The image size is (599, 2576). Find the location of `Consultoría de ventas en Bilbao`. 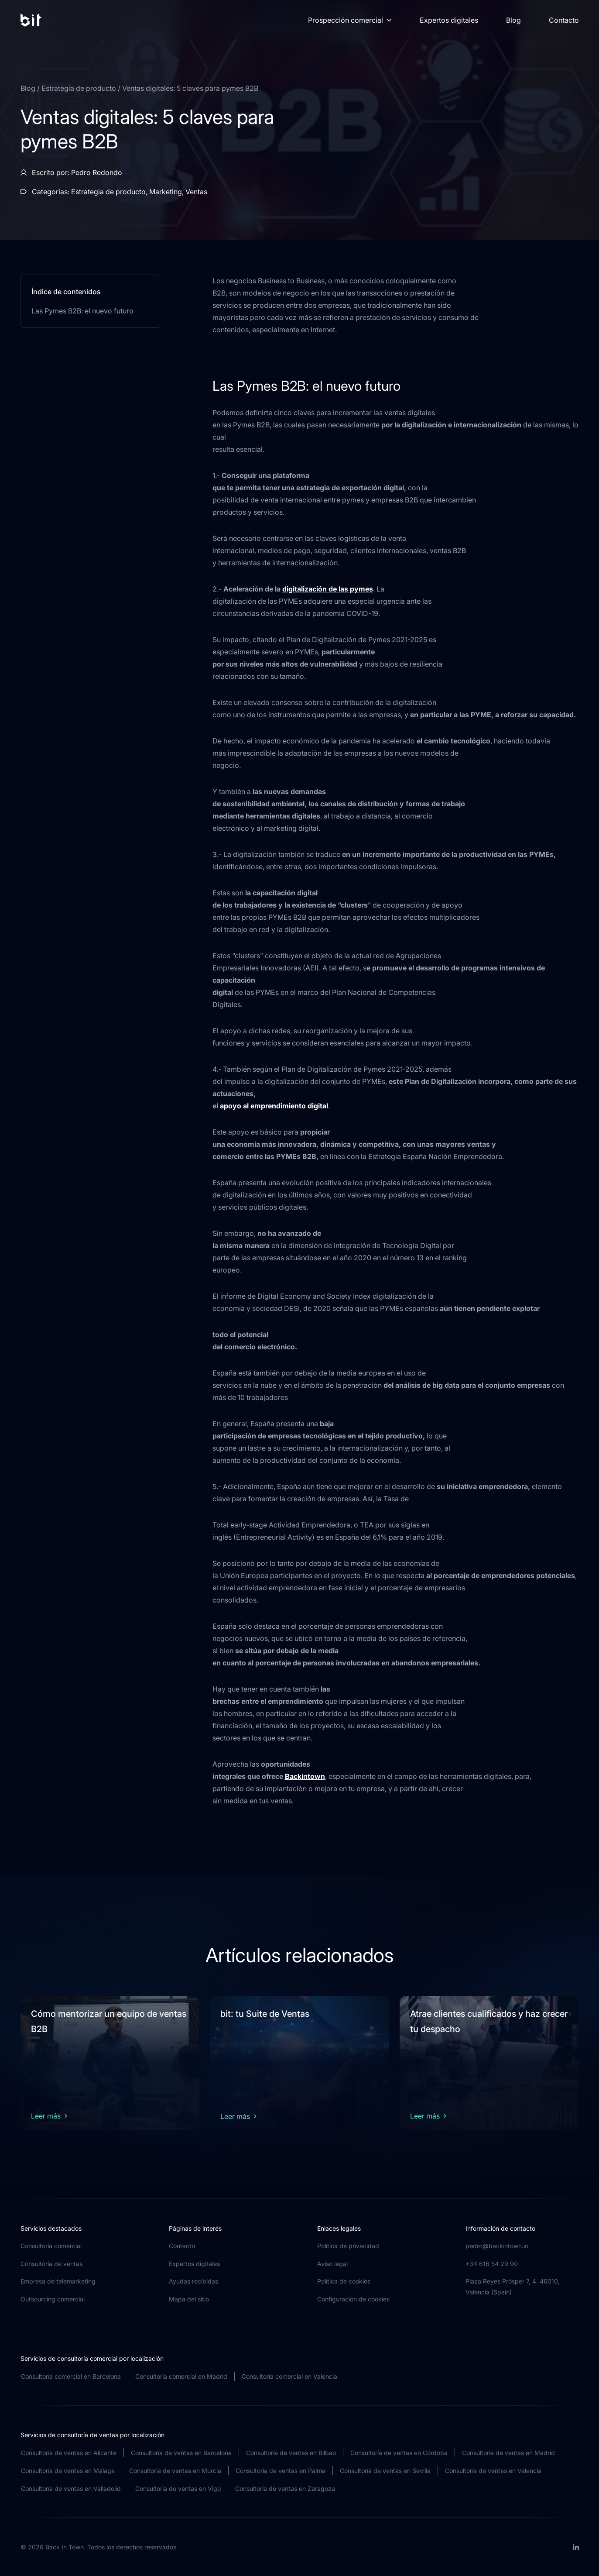

Consultoría de ventas en Bilbao is located at coordinates (291, 2452).